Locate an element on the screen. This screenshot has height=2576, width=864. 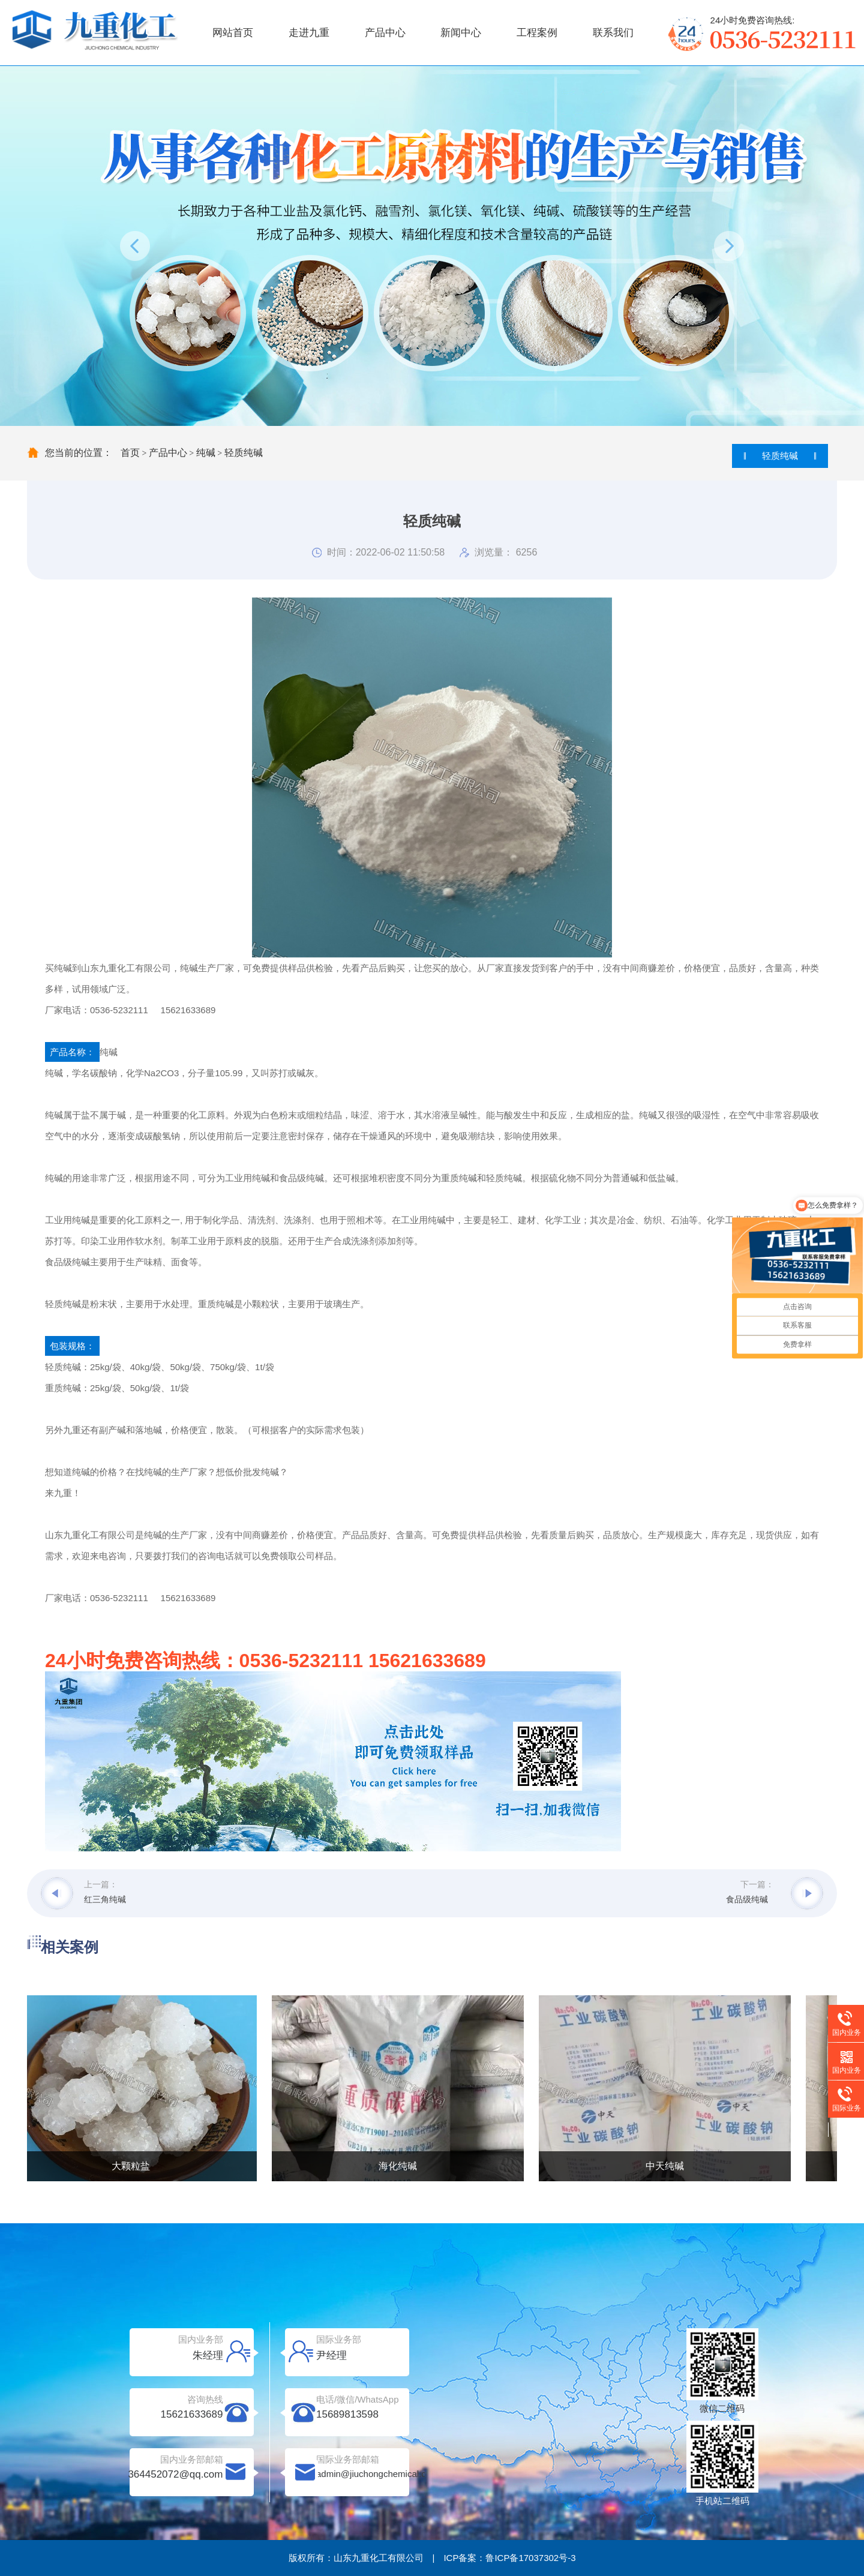
联系我们 is located at coordinates (613, 32).